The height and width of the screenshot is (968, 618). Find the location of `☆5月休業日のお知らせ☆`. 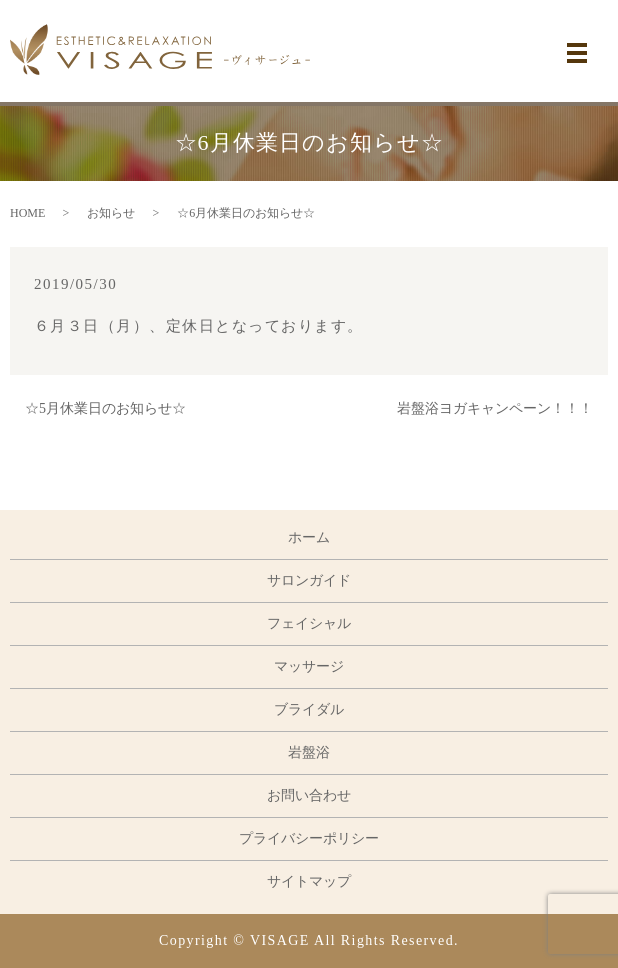

☆5月休業日のお知らせ☆ is located at coordinates (105, 408).